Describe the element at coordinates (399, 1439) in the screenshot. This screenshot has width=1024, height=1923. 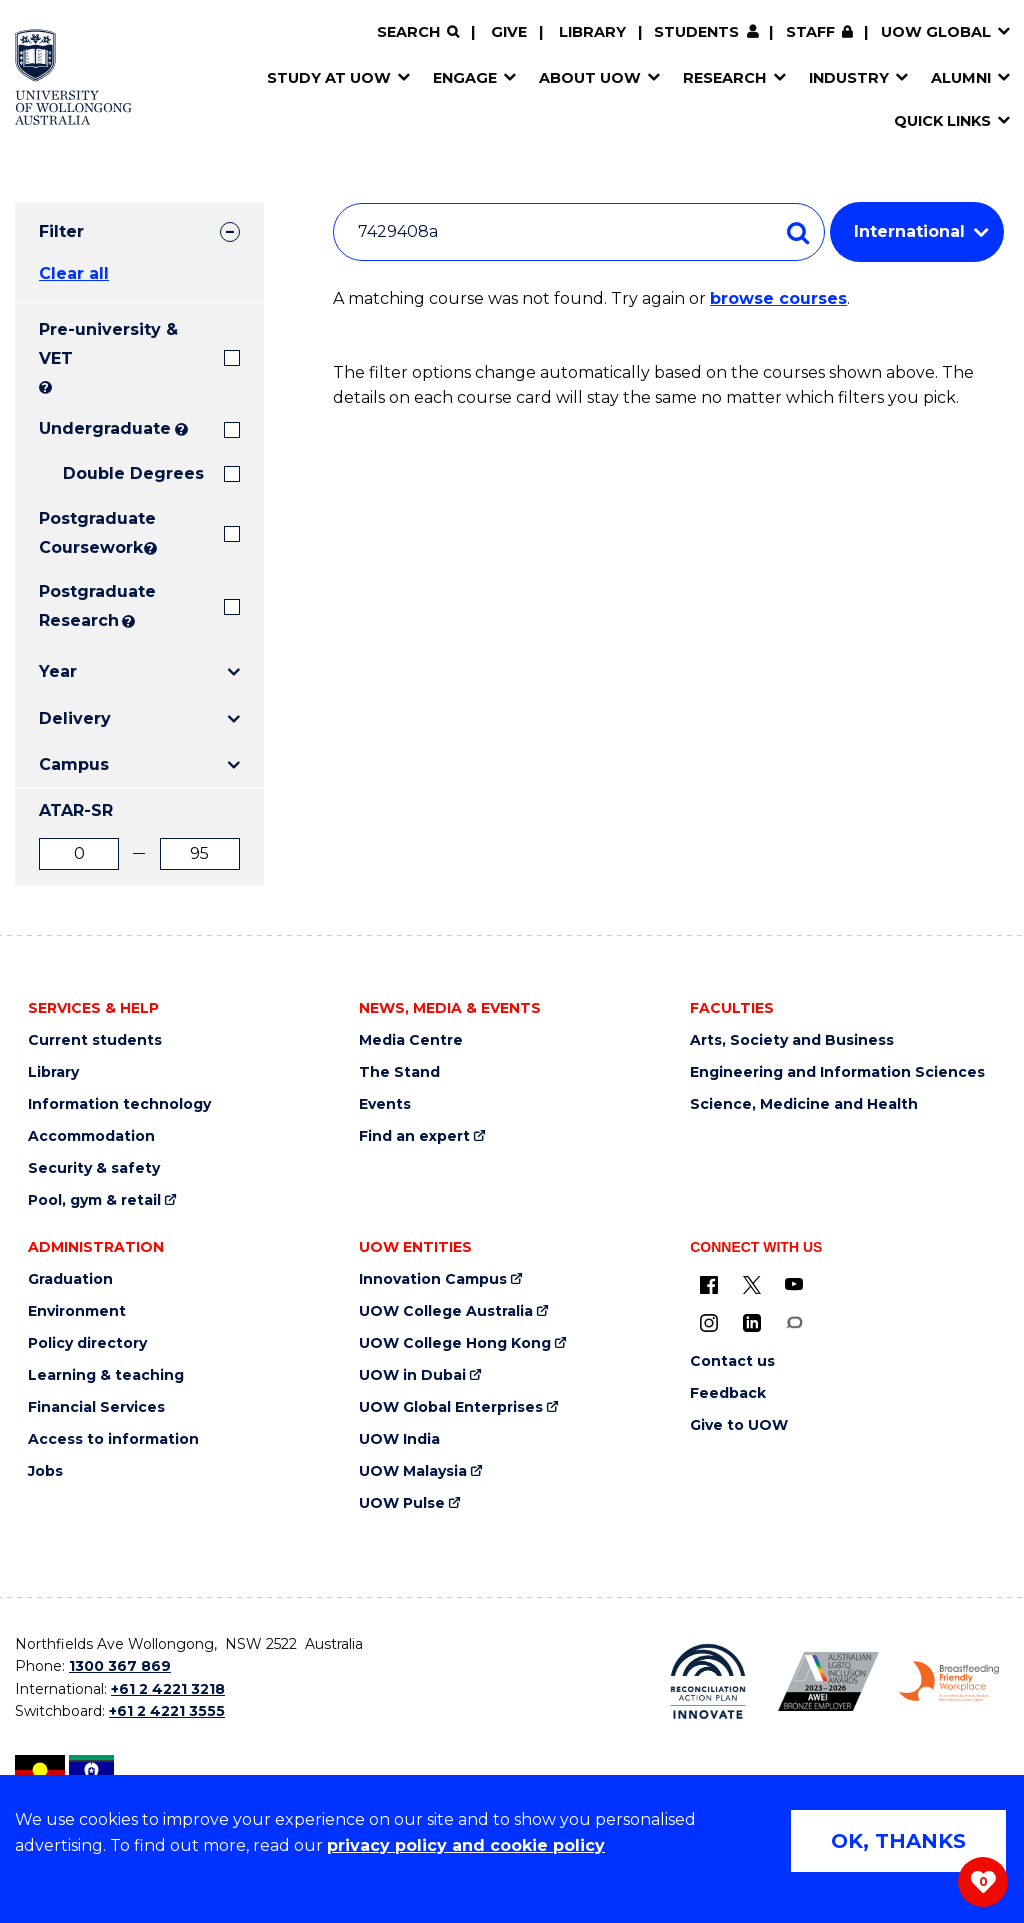
I see `UOW India` at that location.